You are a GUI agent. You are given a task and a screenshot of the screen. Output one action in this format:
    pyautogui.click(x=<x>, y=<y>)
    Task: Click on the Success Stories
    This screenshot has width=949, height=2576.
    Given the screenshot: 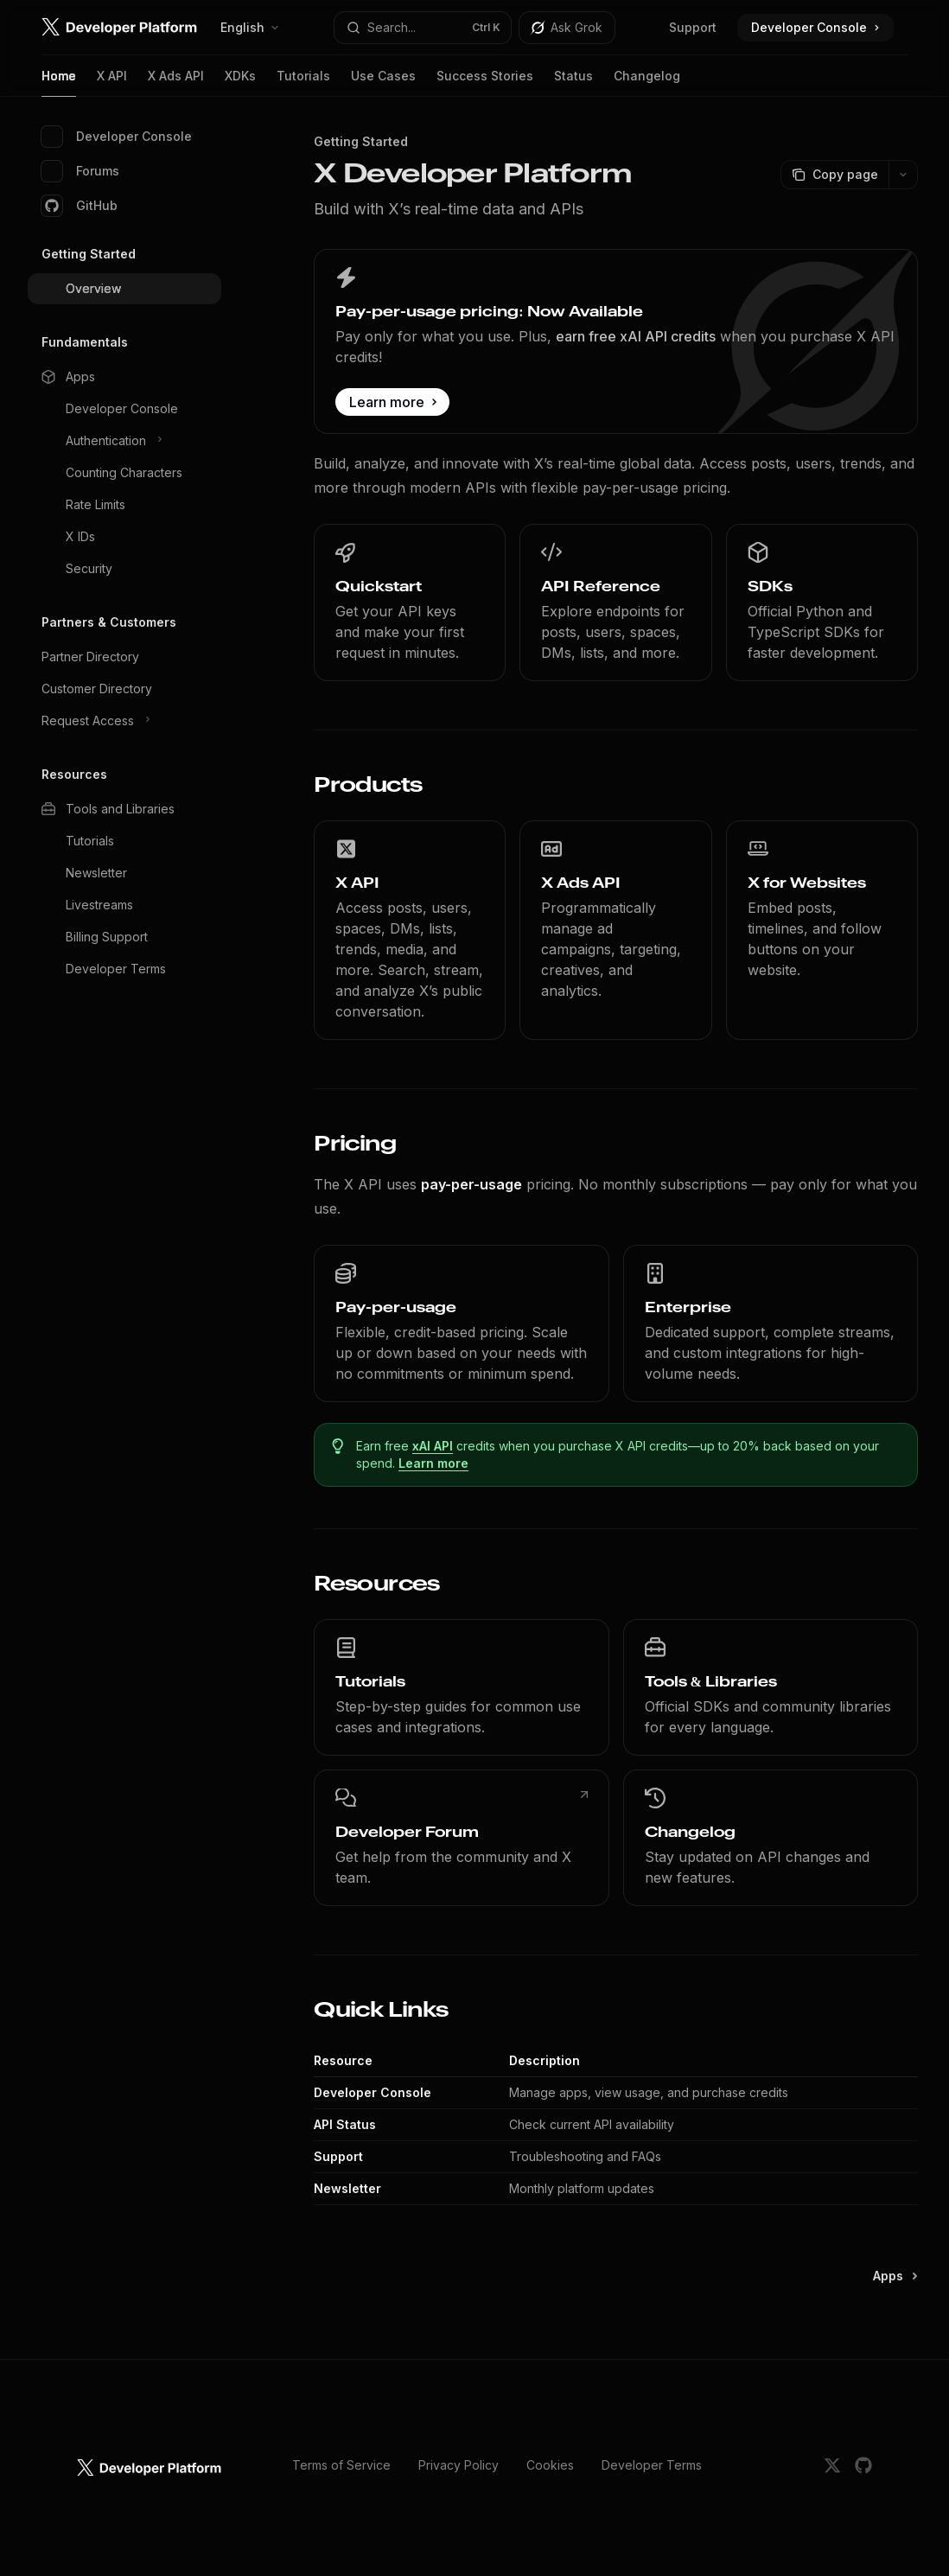 What is the action you would take?
    pyautogui.click(x=484, y=82)
    